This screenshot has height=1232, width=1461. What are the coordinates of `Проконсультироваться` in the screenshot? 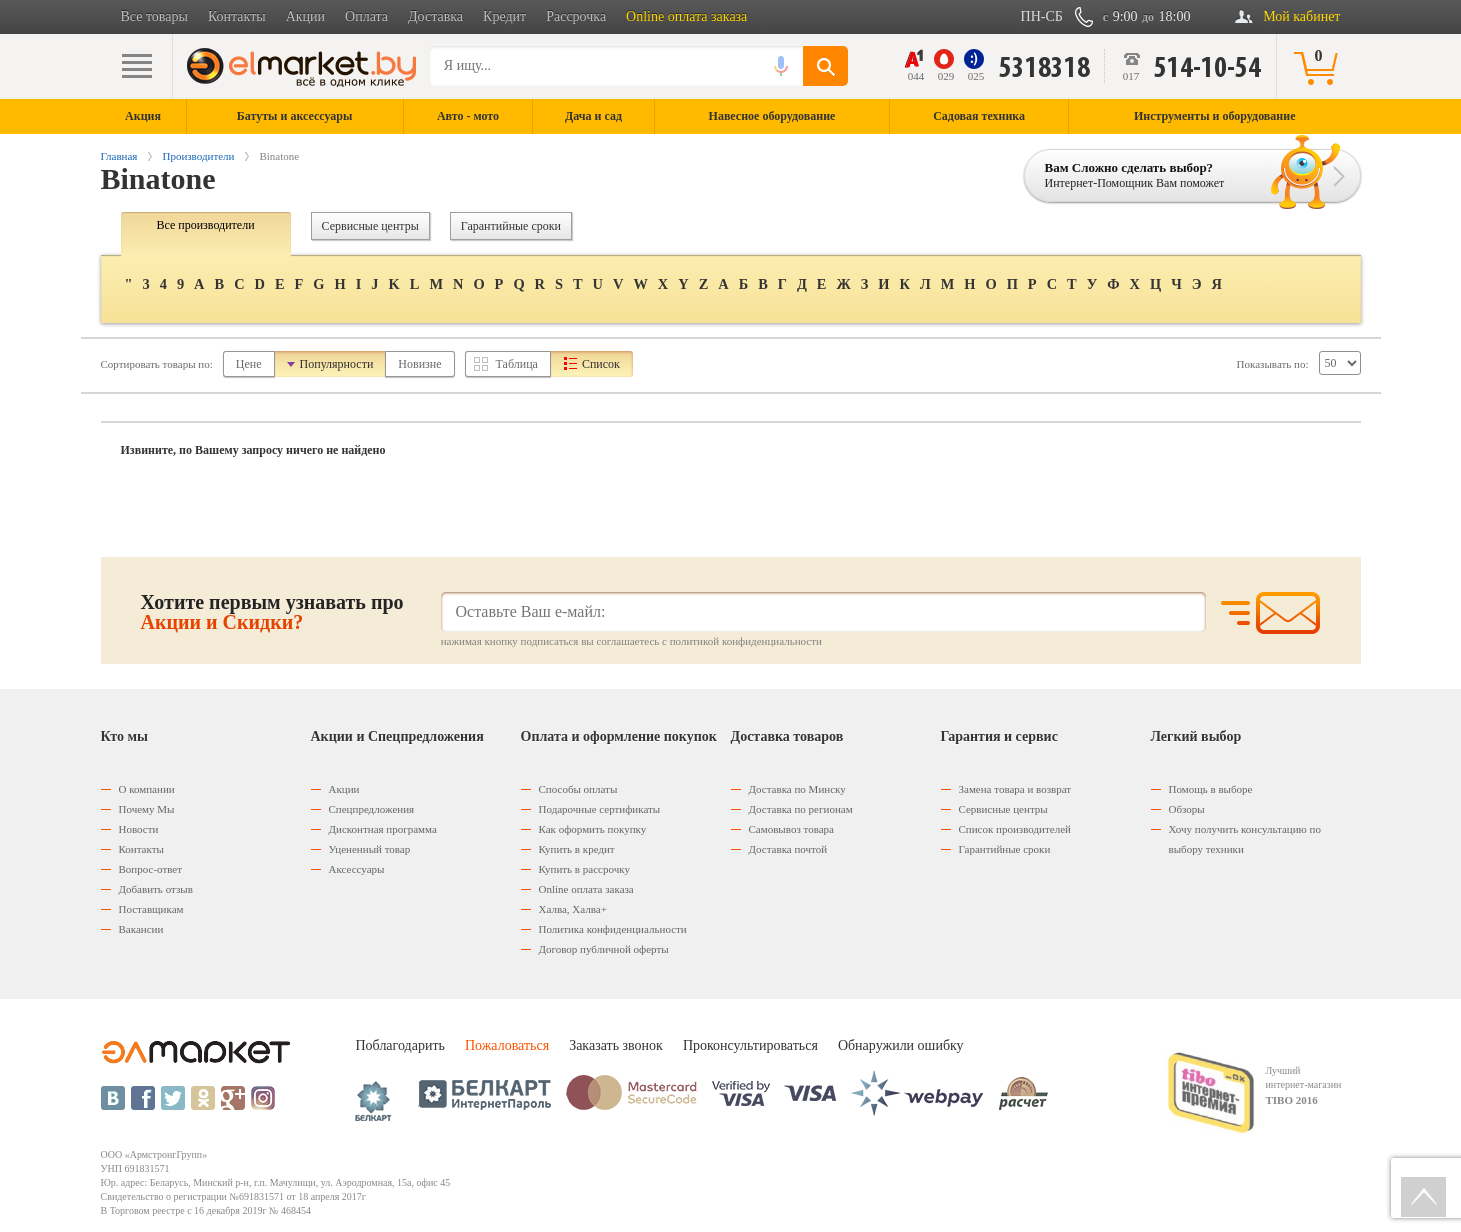 It's located at (750, 1045).